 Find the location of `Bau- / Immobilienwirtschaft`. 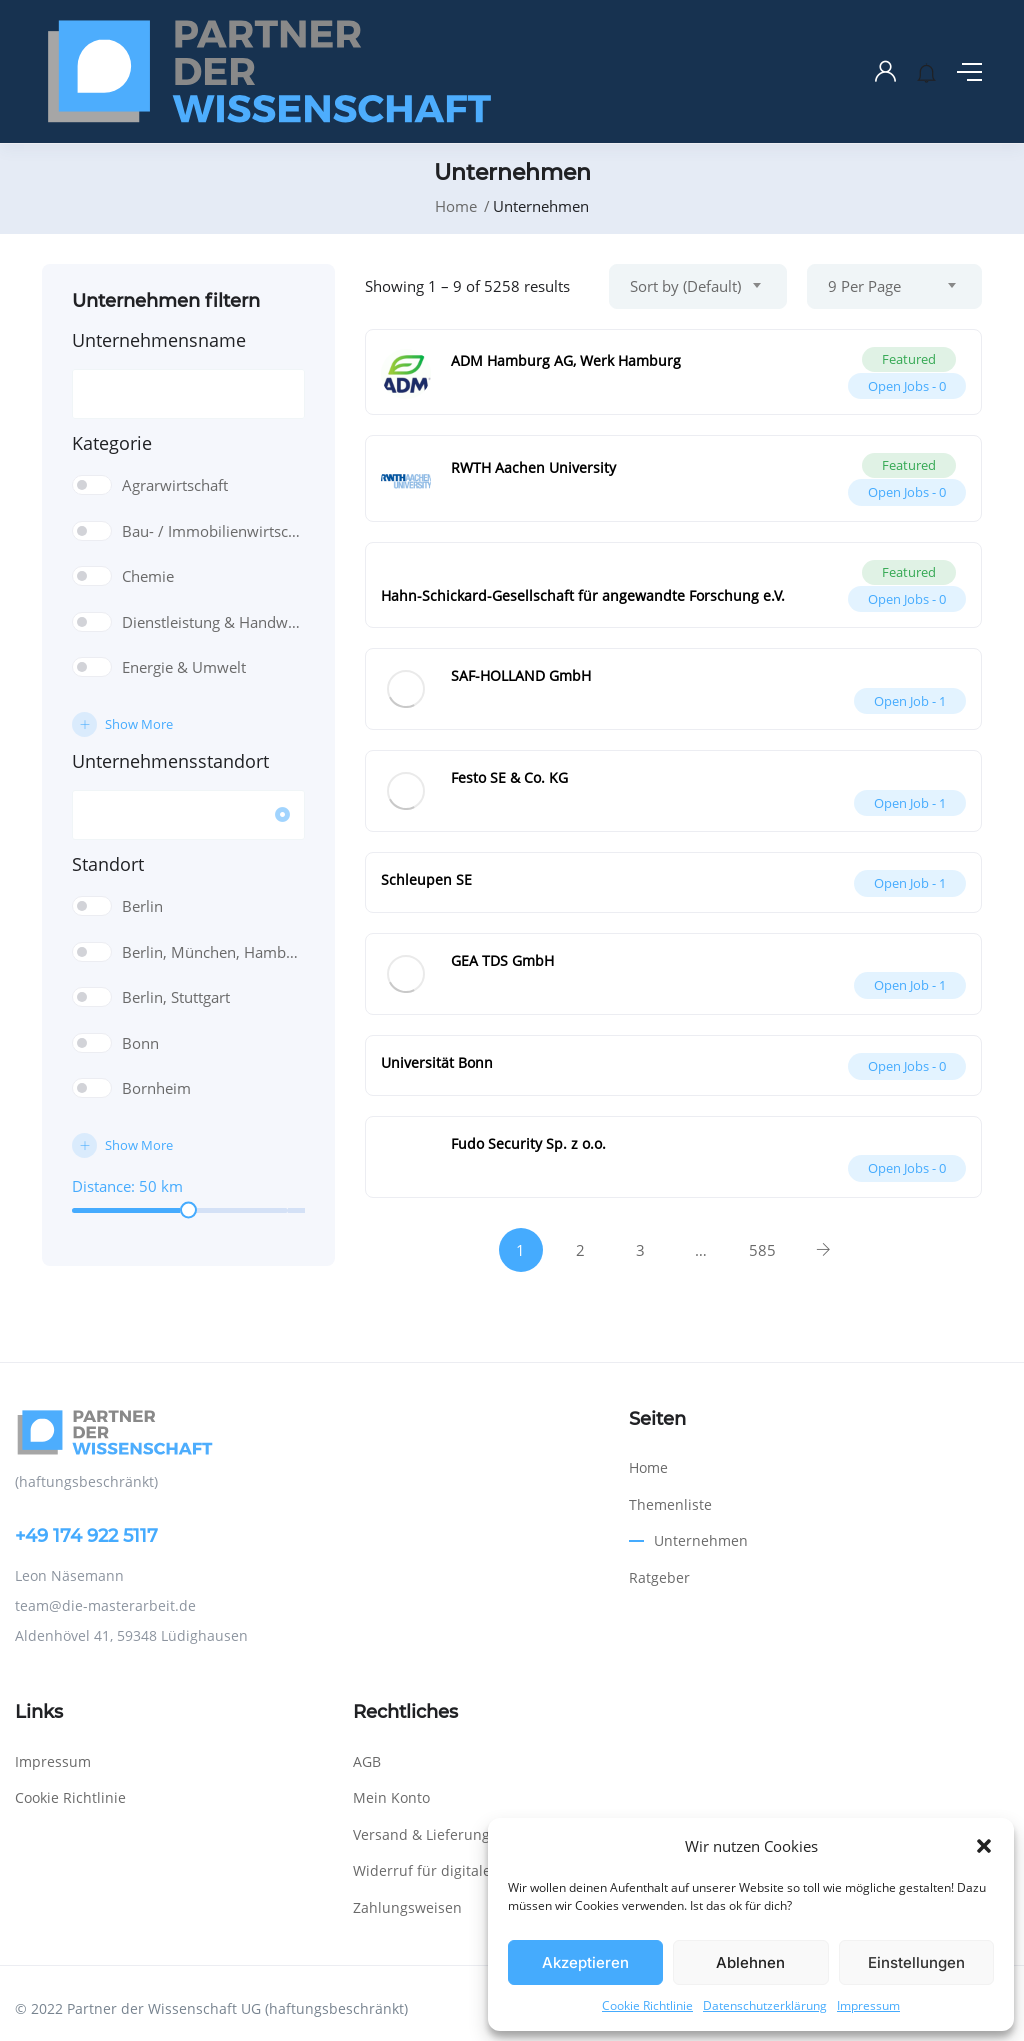

Bau- / Immobilienwirtschaft is located at coordinates (213, 531).